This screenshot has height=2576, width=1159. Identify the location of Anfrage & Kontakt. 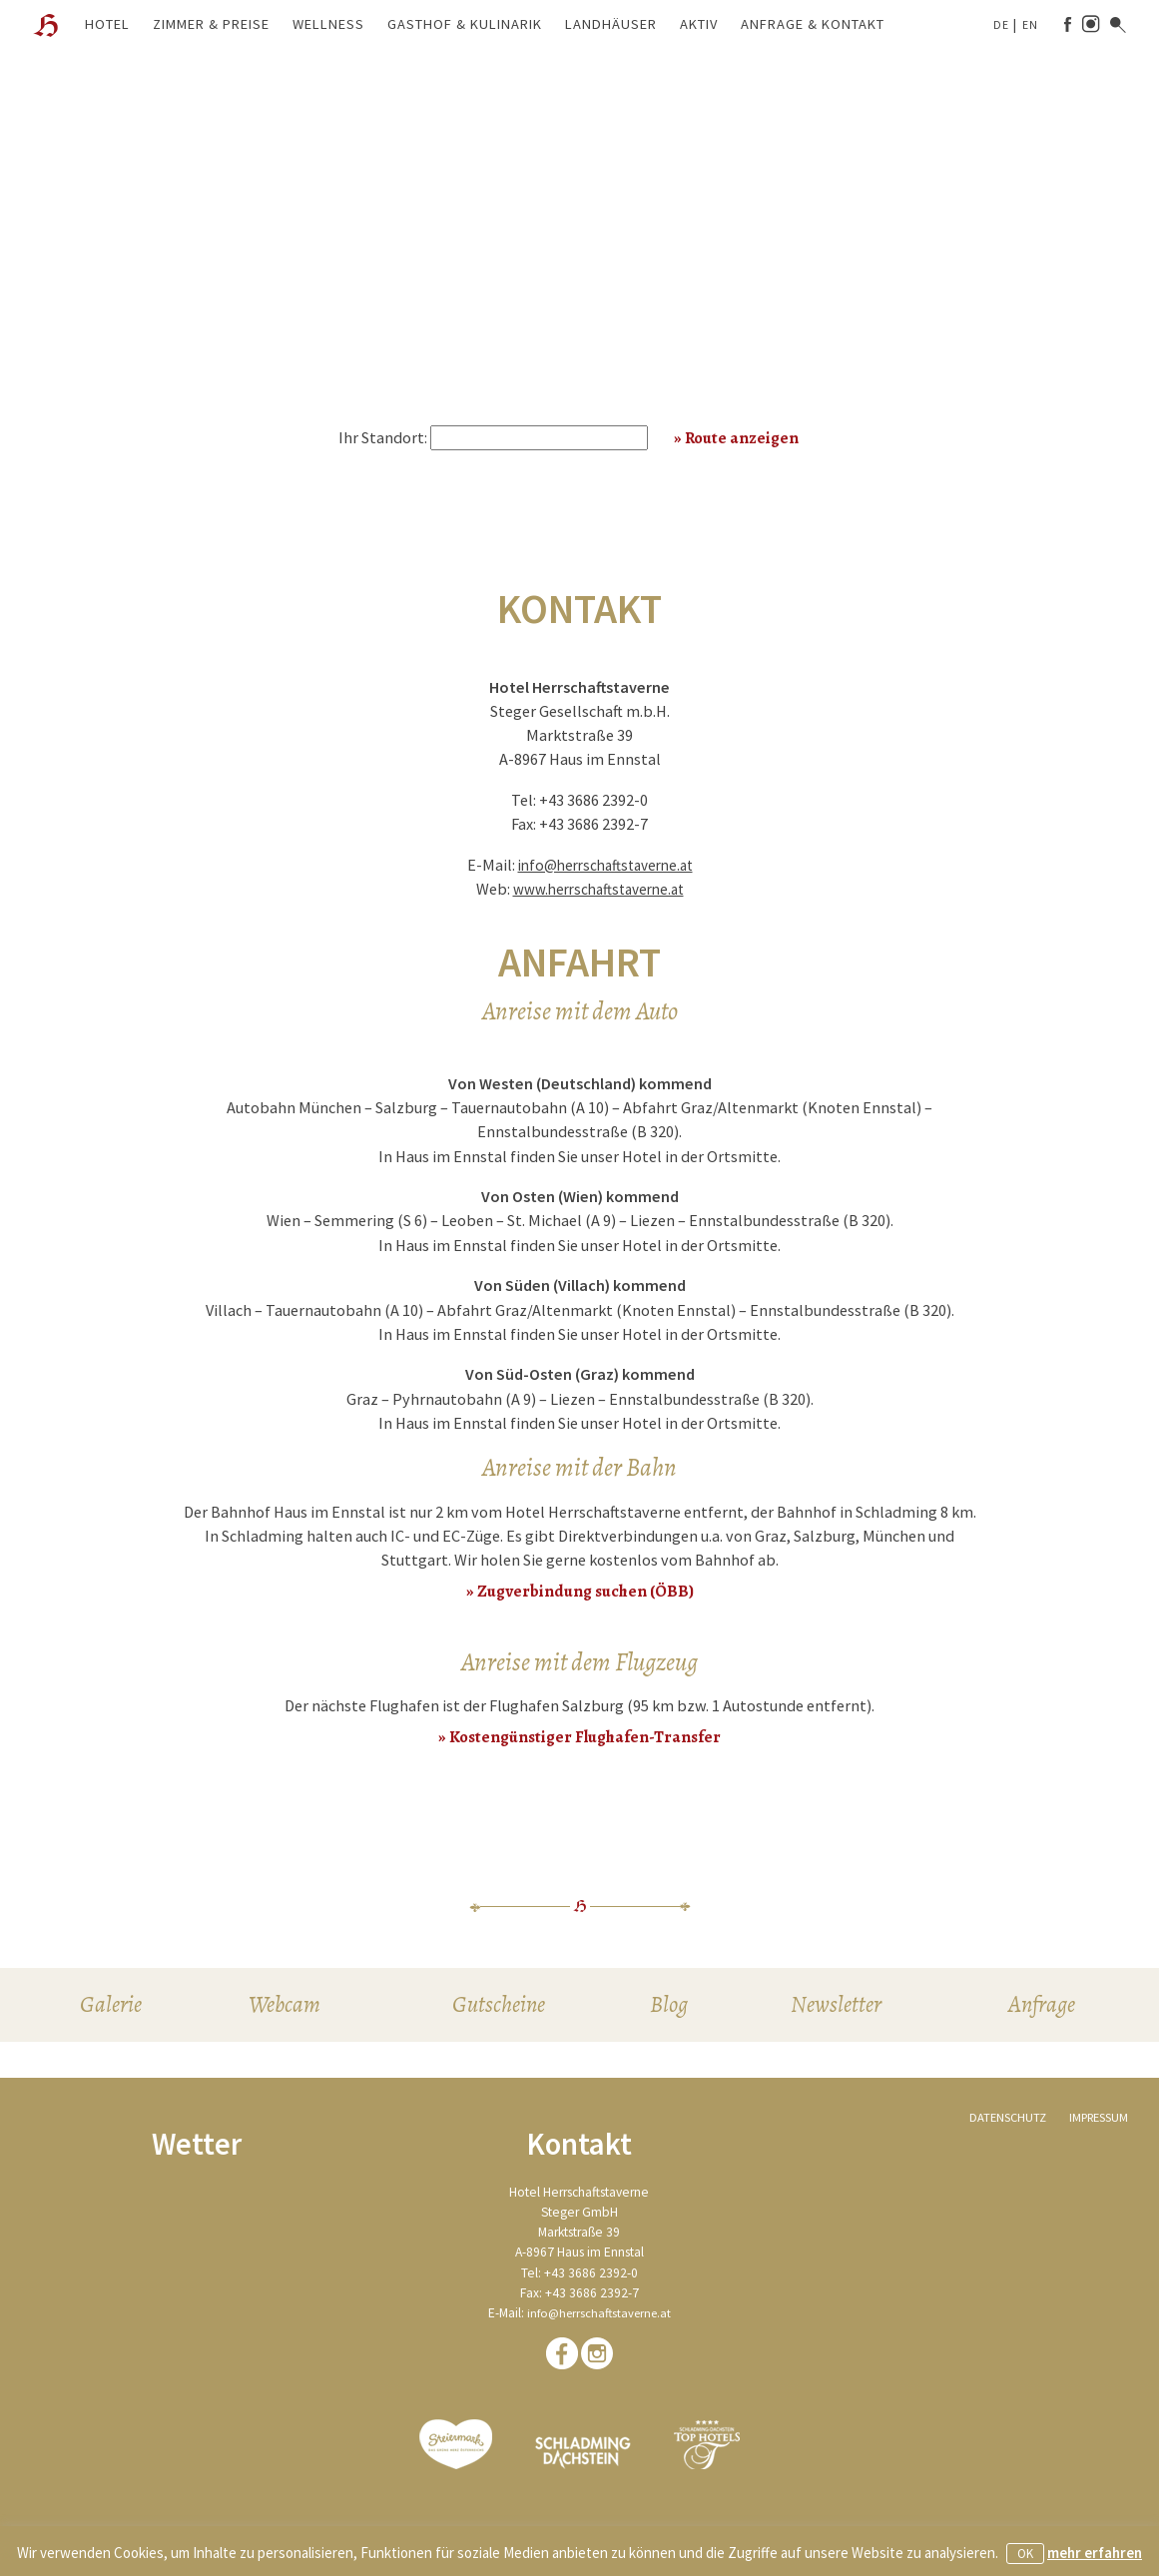
(812, 24).